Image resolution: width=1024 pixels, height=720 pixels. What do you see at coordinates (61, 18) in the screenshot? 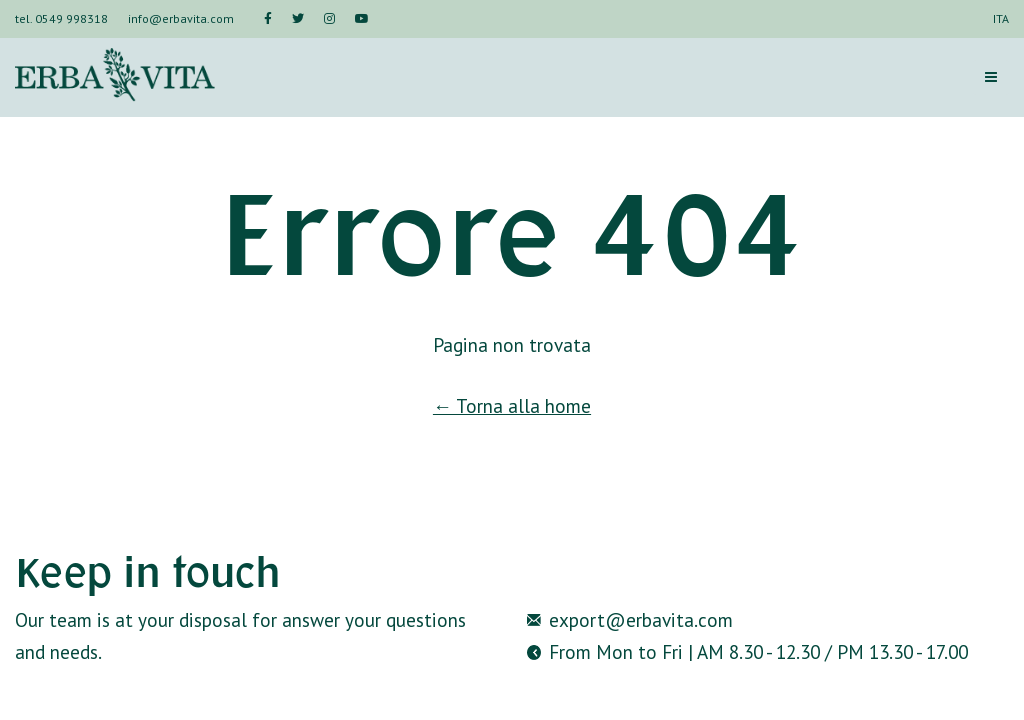
I see `tel. 0549 998318` at bounding box center [61, 18].